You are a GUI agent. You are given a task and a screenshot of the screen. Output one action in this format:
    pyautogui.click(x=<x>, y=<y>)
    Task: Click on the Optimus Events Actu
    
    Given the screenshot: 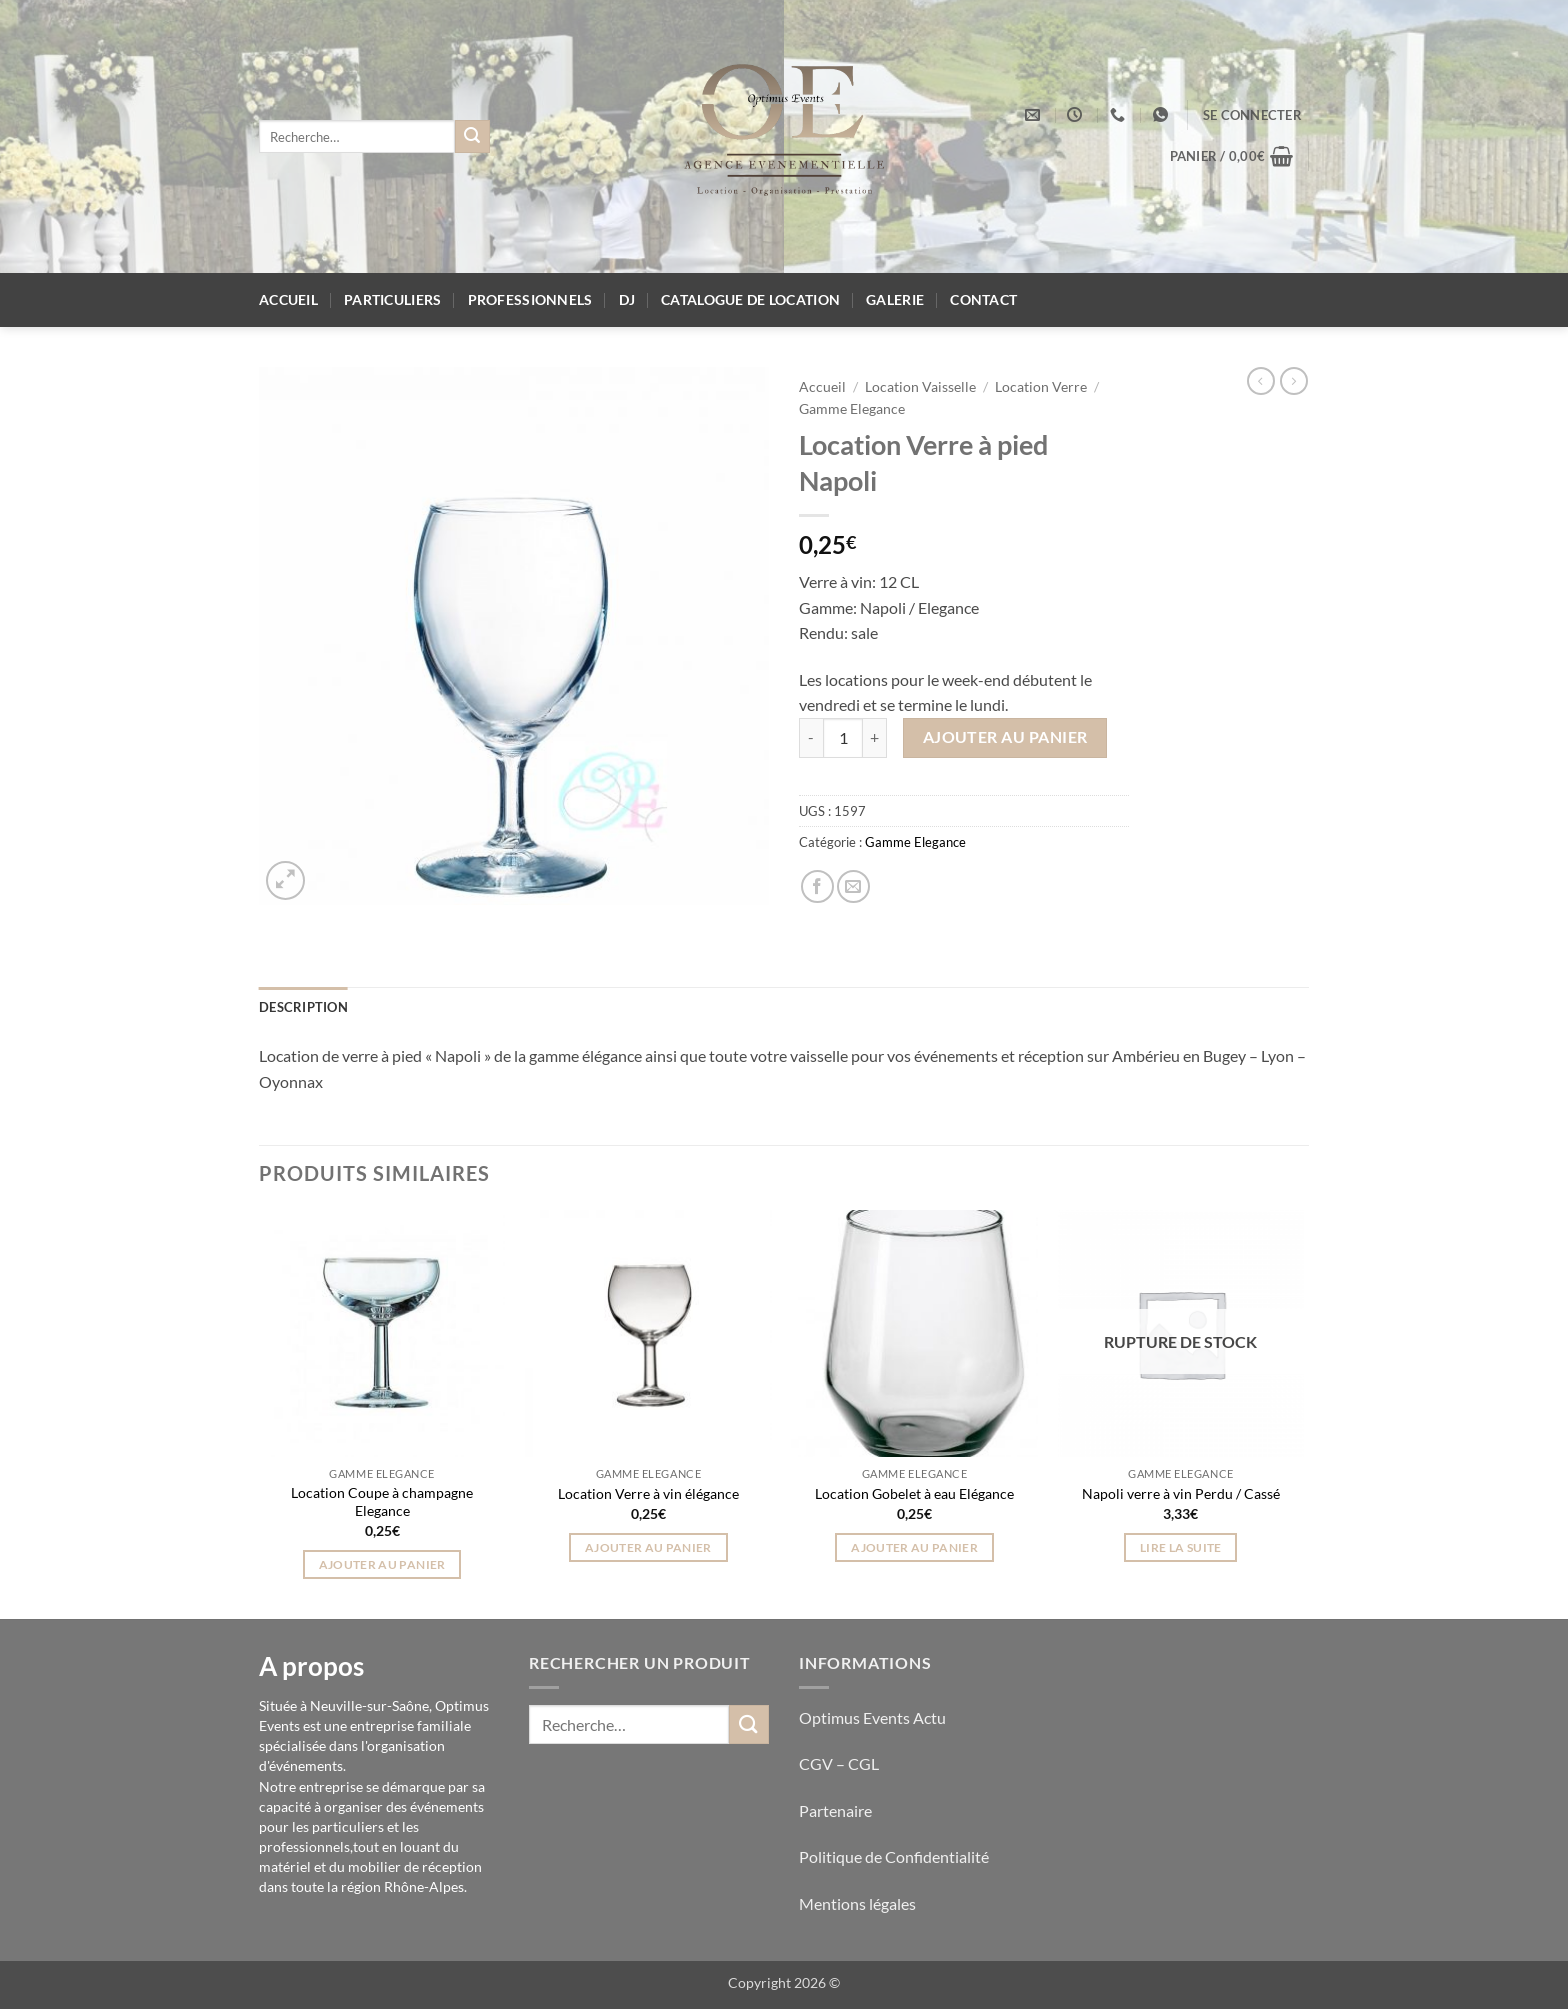 What is the action you would take?
    pyautogui.click(x=872, y=1717)
    